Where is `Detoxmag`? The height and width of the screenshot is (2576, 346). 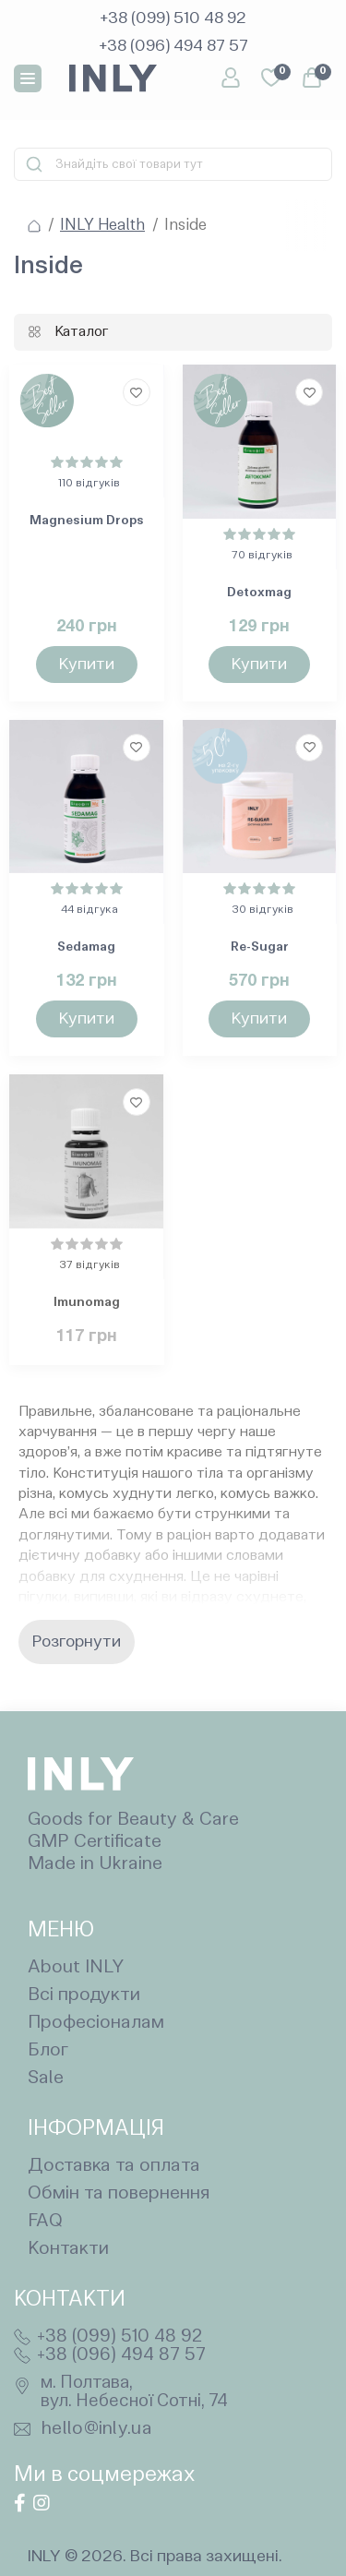 Detoxmag is located at coordinates (259, 592).